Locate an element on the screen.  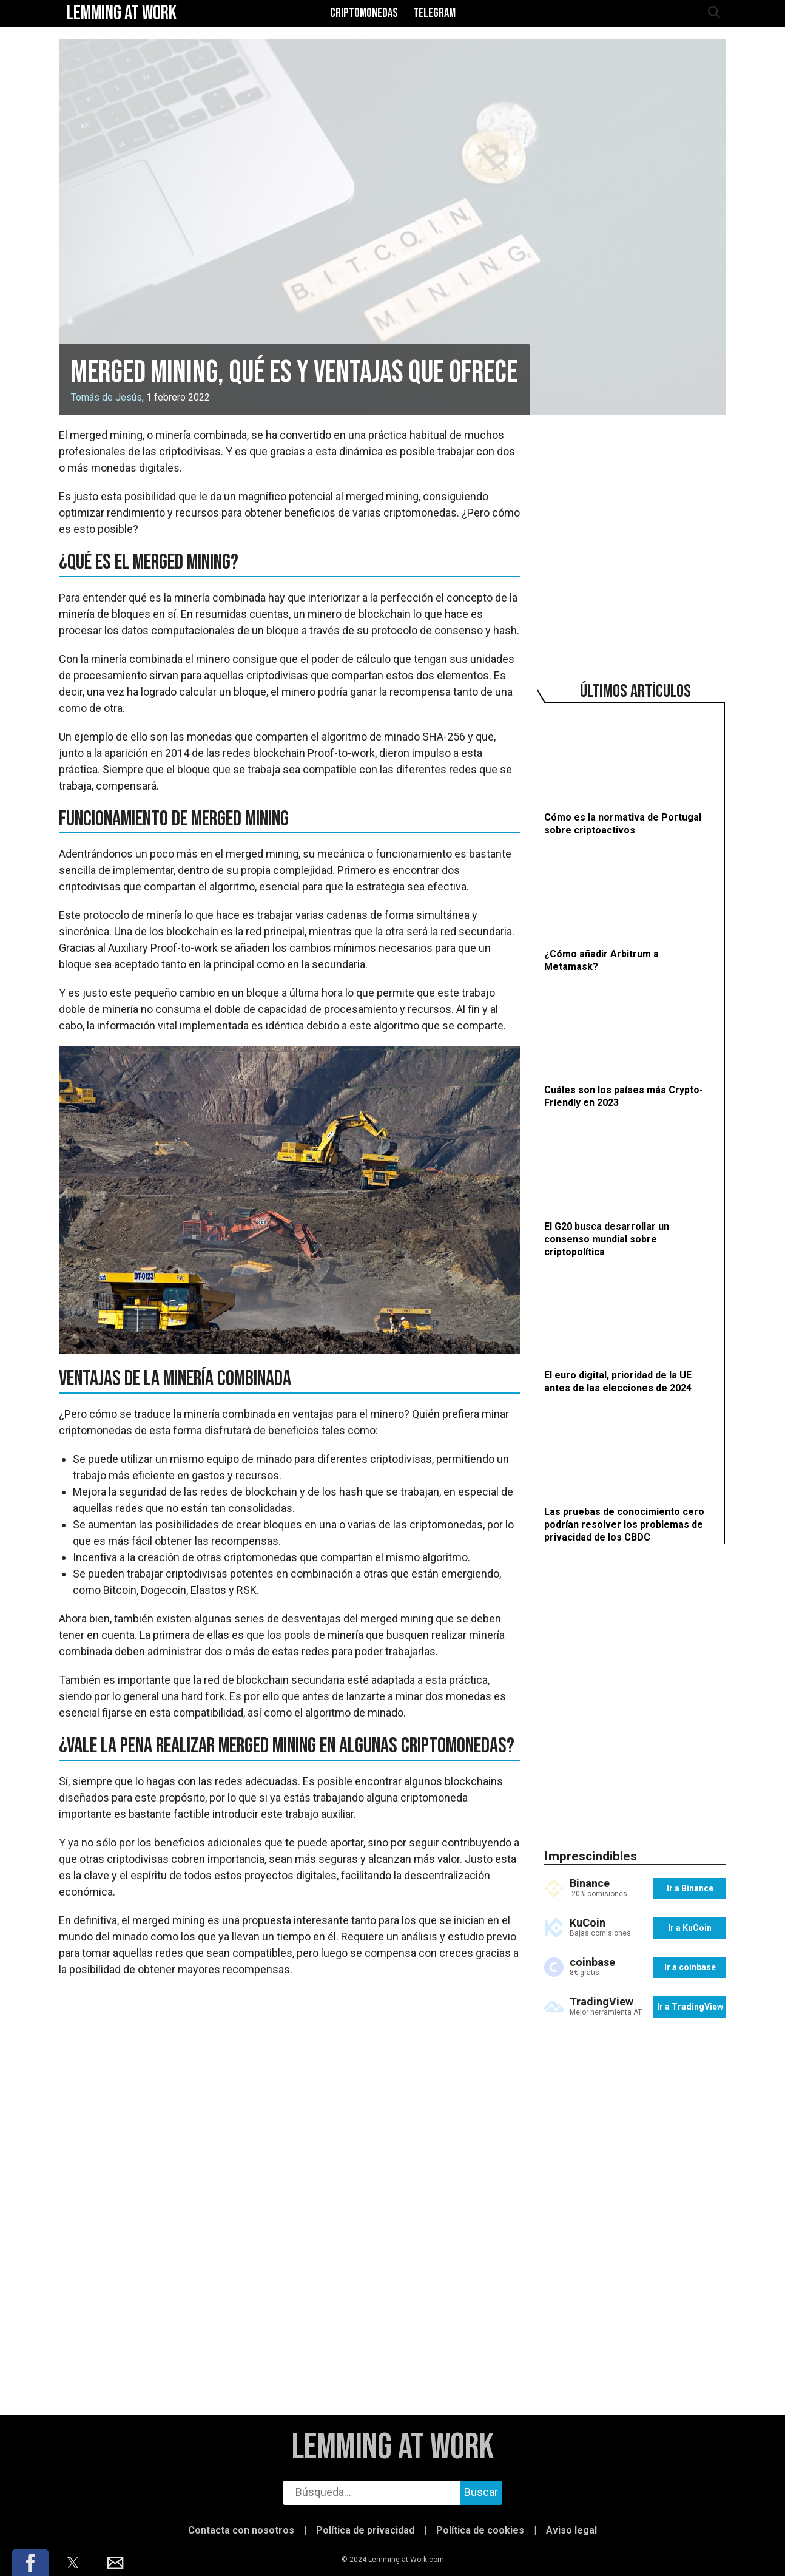
Aviso legal is located at coordinates (571, 2530).